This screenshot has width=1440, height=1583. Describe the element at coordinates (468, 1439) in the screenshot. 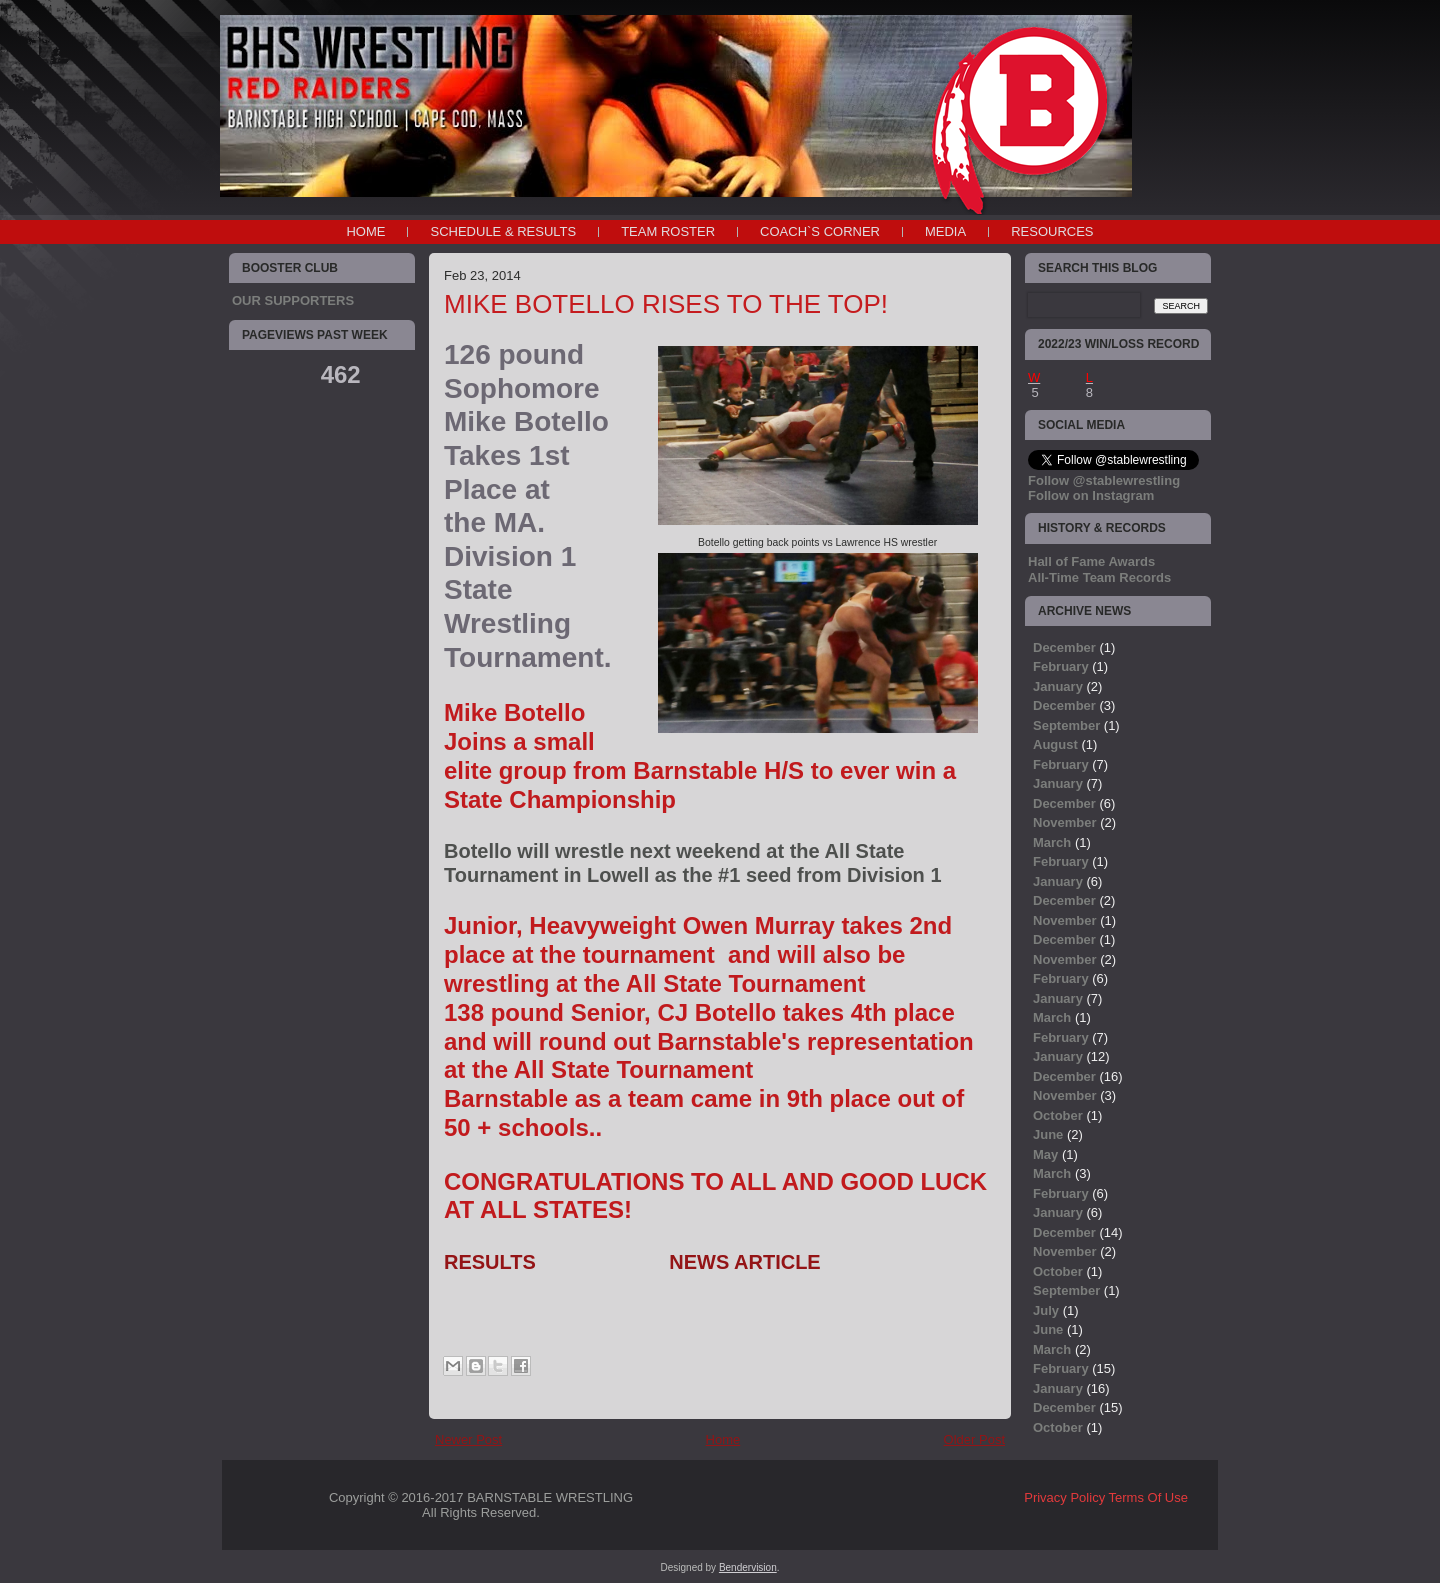

I see `Newer Post` at that location.